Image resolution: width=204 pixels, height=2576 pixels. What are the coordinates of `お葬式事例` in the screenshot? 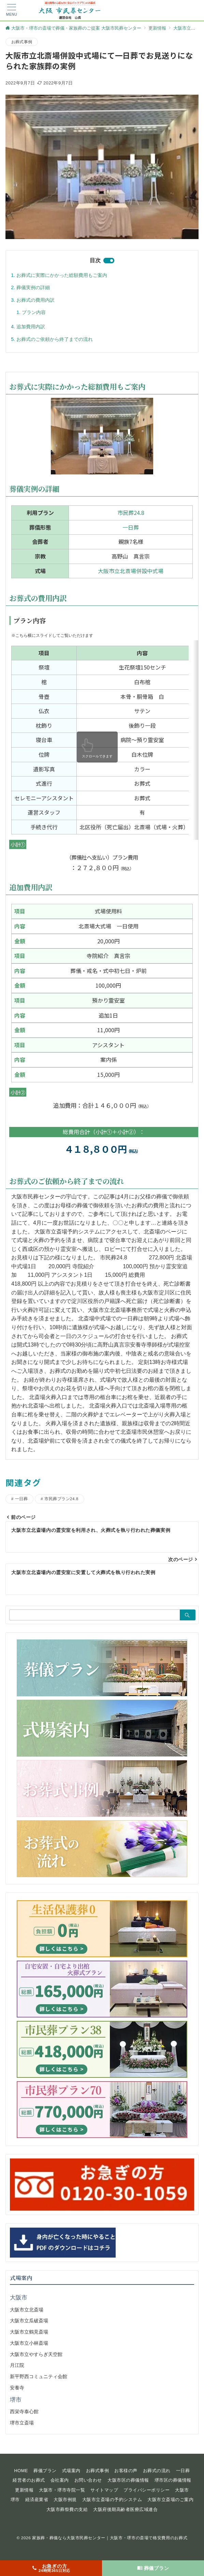 It's located at (21, 42).